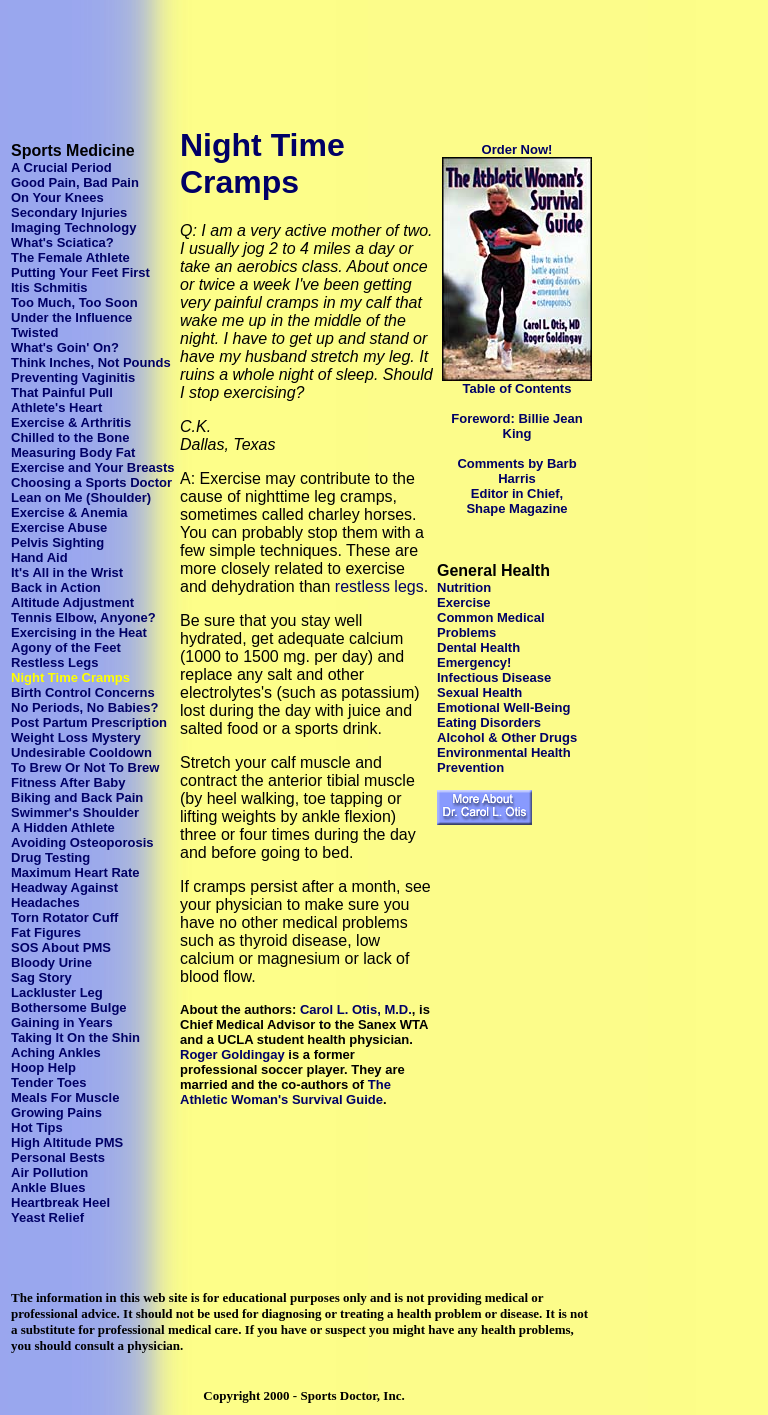 This screenshot has height=1415, width=768. I want to click on SOS About PMS, so click(61, 947).